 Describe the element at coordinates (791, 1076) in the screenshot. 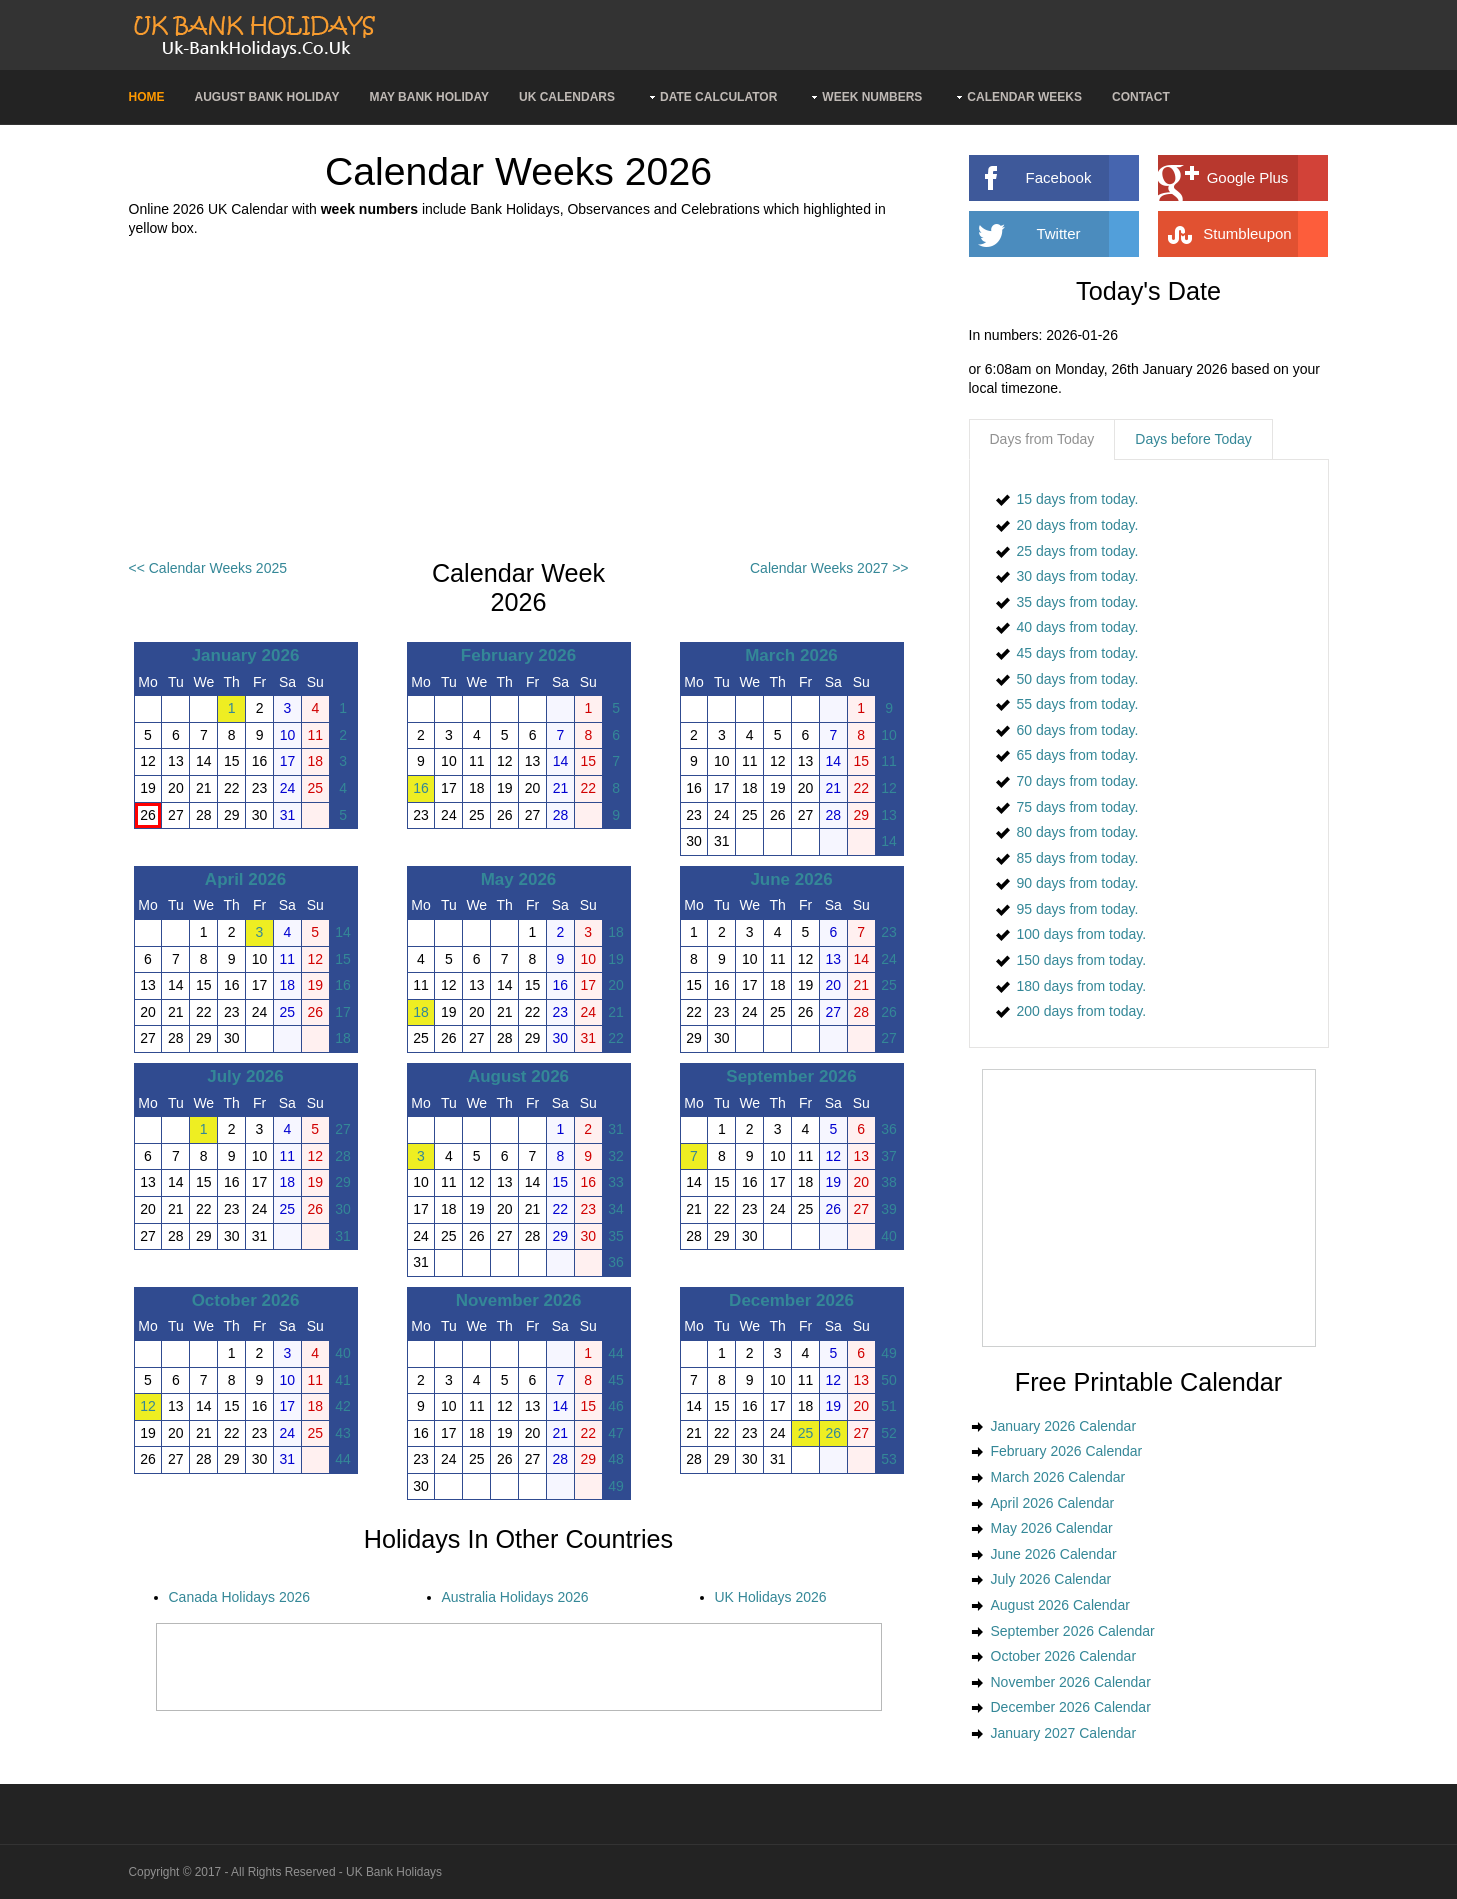

I see `September 2026` at that location.